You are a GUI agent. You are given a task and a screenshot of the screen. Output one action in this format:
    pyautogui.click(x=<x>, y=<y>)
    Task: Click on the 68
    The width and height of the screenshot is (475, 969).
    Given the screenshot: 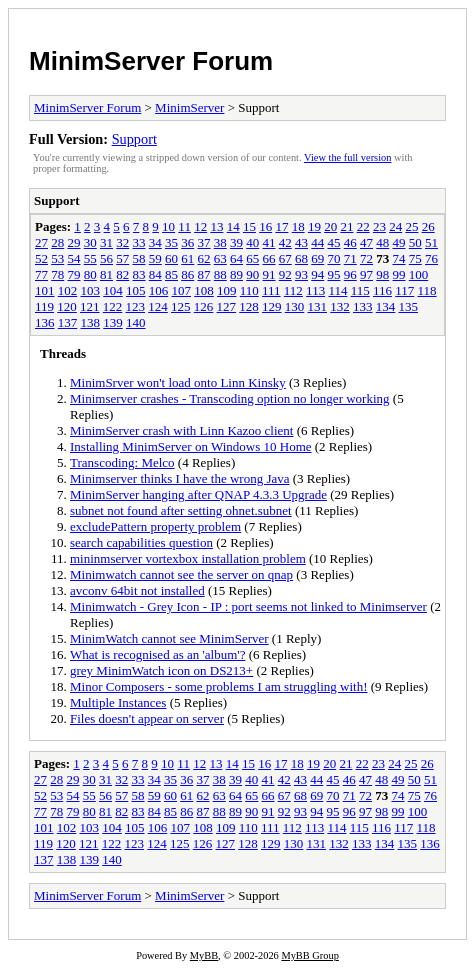 What is the action you would take?
    pyautogui.click(x=301, y=258)
    